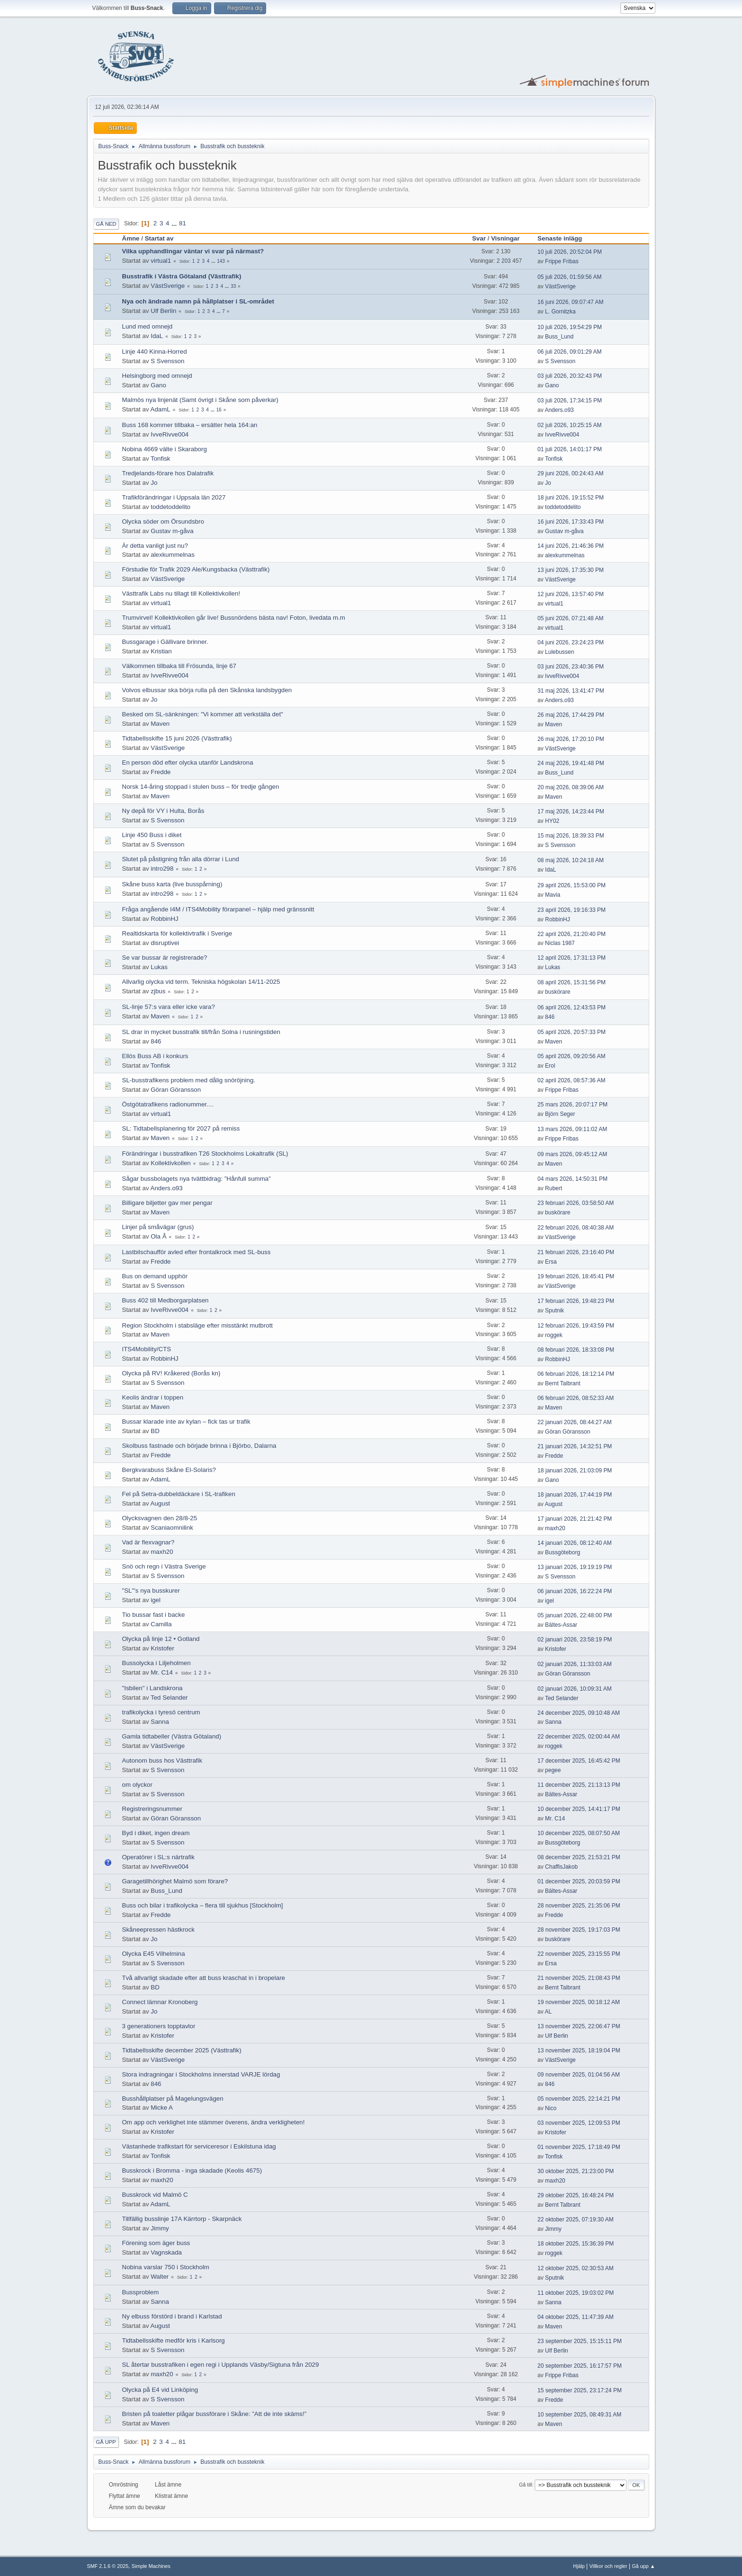 This screenshot has width=742, height=2576. What do you see at coordinates (173, 554) in the screenshot?
I see `alexkummelnas` at bounding box center [173, 554].